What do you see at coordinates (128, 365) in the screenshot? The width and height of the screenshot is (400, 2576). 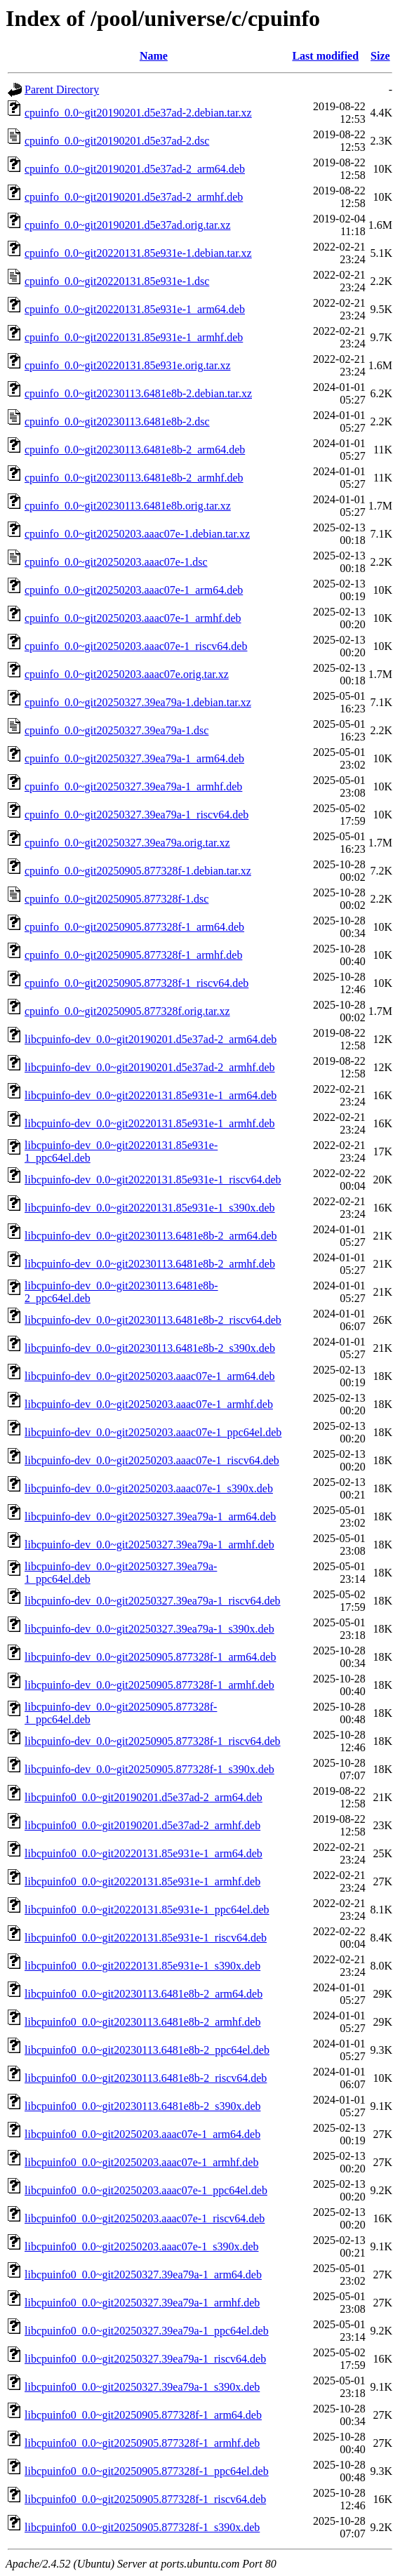 I see `cpuinfo_0.0~git20220131.85e931e.orig.tar.xz` at bounding box center [128, 365].